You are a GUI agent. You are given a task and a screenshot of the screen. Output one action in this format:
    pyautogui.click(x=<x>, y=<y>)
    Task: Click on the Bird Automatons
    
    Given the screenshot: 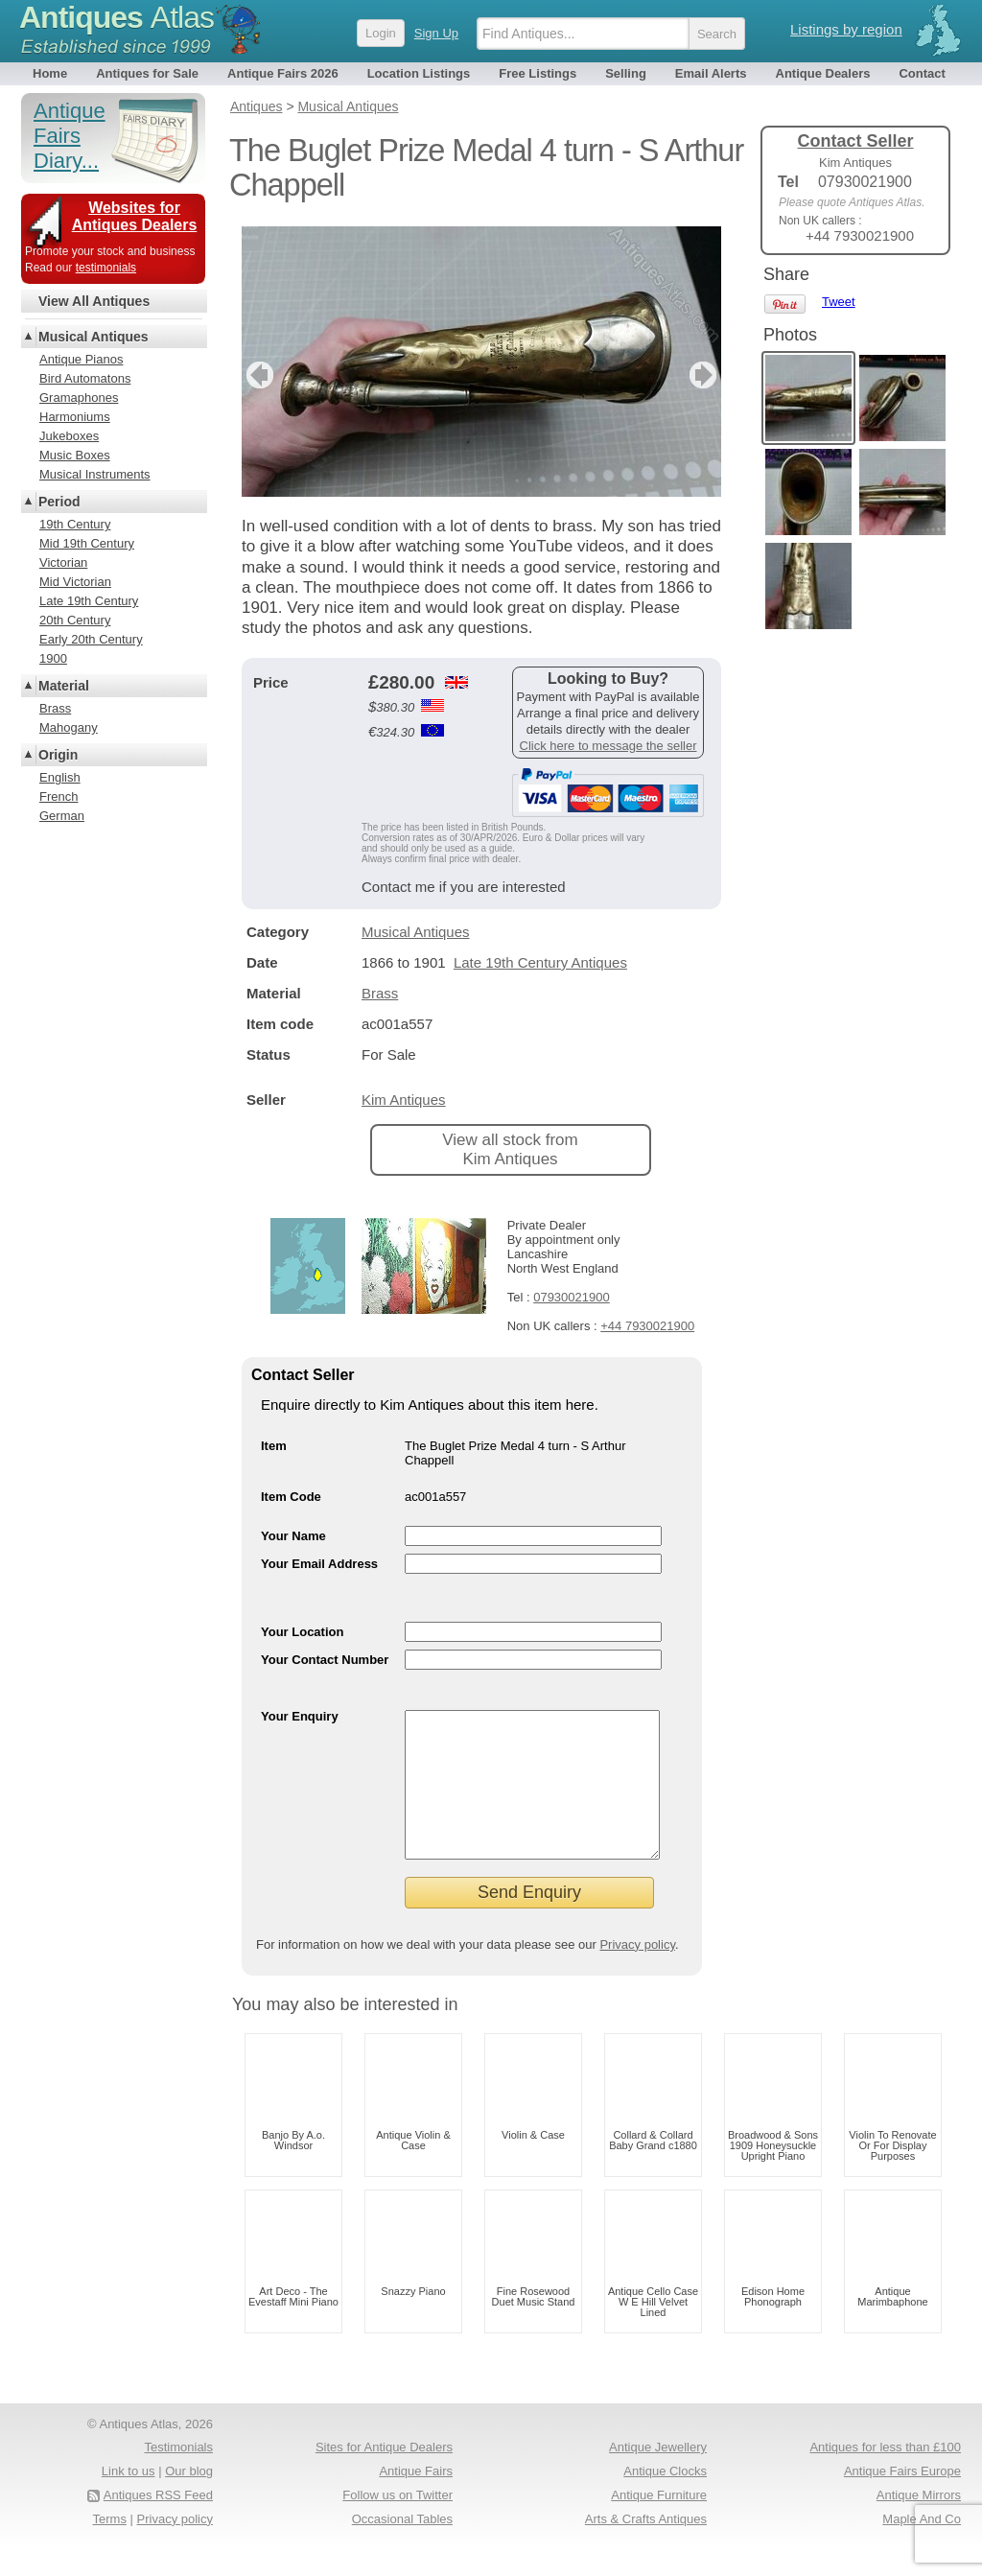 What is the action you would take?
    pyautogui.click(x=84, y=378)
    